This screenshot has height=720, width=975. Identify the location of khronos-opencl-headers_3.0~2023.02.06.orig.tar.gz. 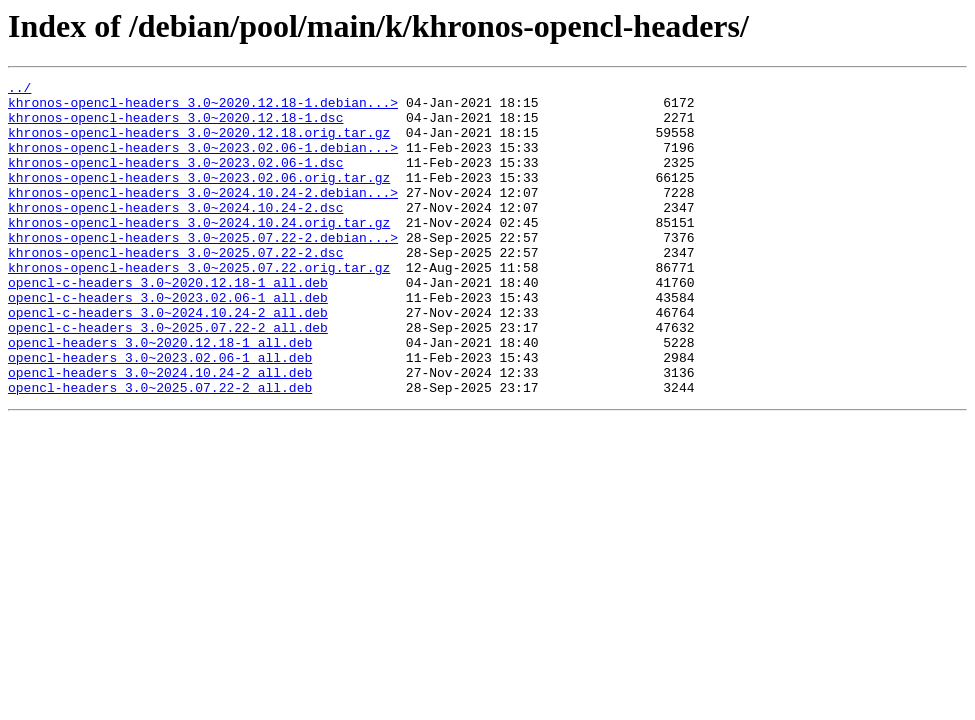
(199, 198).